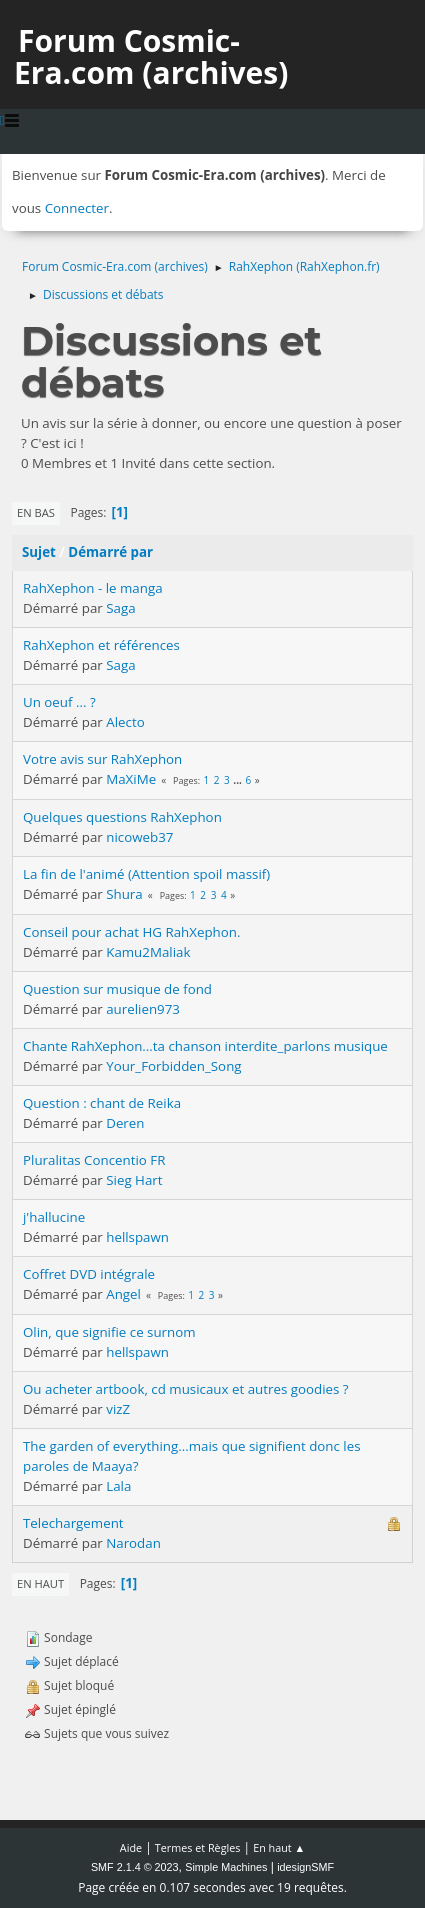 The width and height of the screenshot is (425, 1908). I want to click on Sieg Hart, so click(134, 1180).